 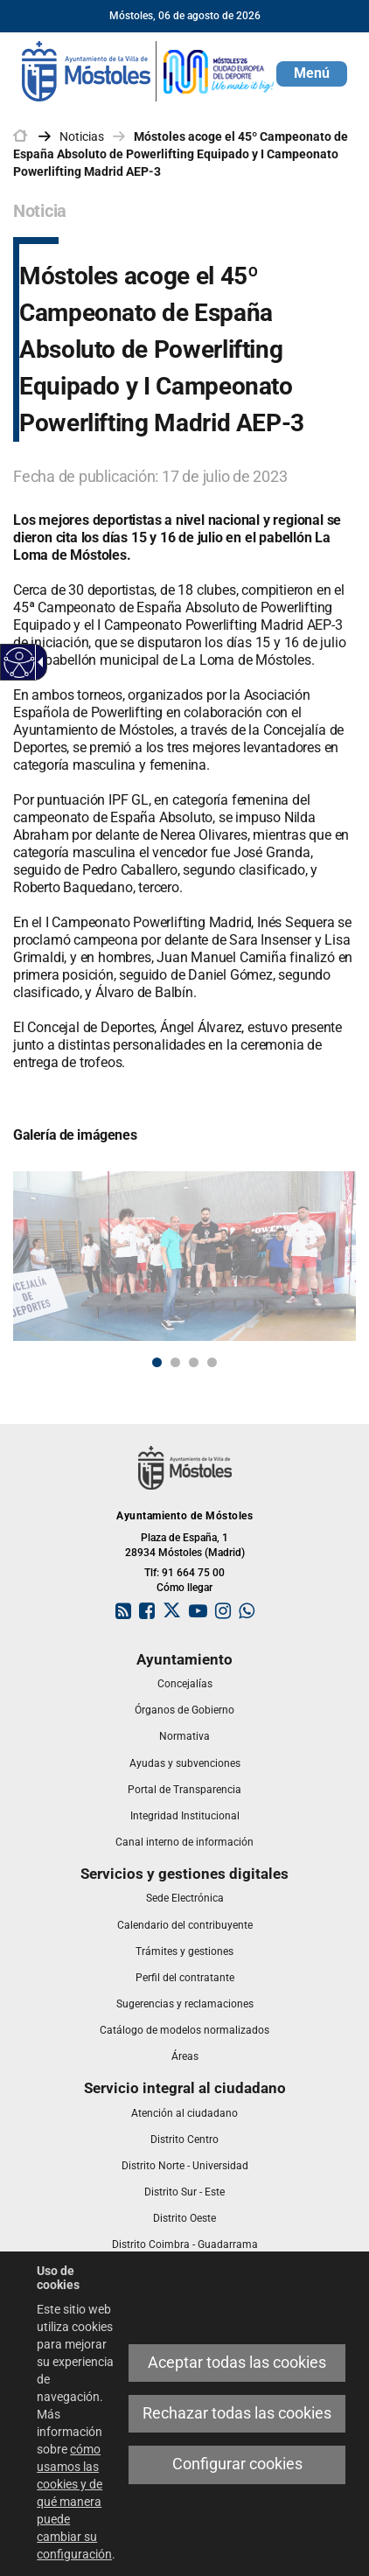 What do you see at coordinates (175, 1362) in the screenshot?
I see `2 [button]` at bounding box center [175, 1362].